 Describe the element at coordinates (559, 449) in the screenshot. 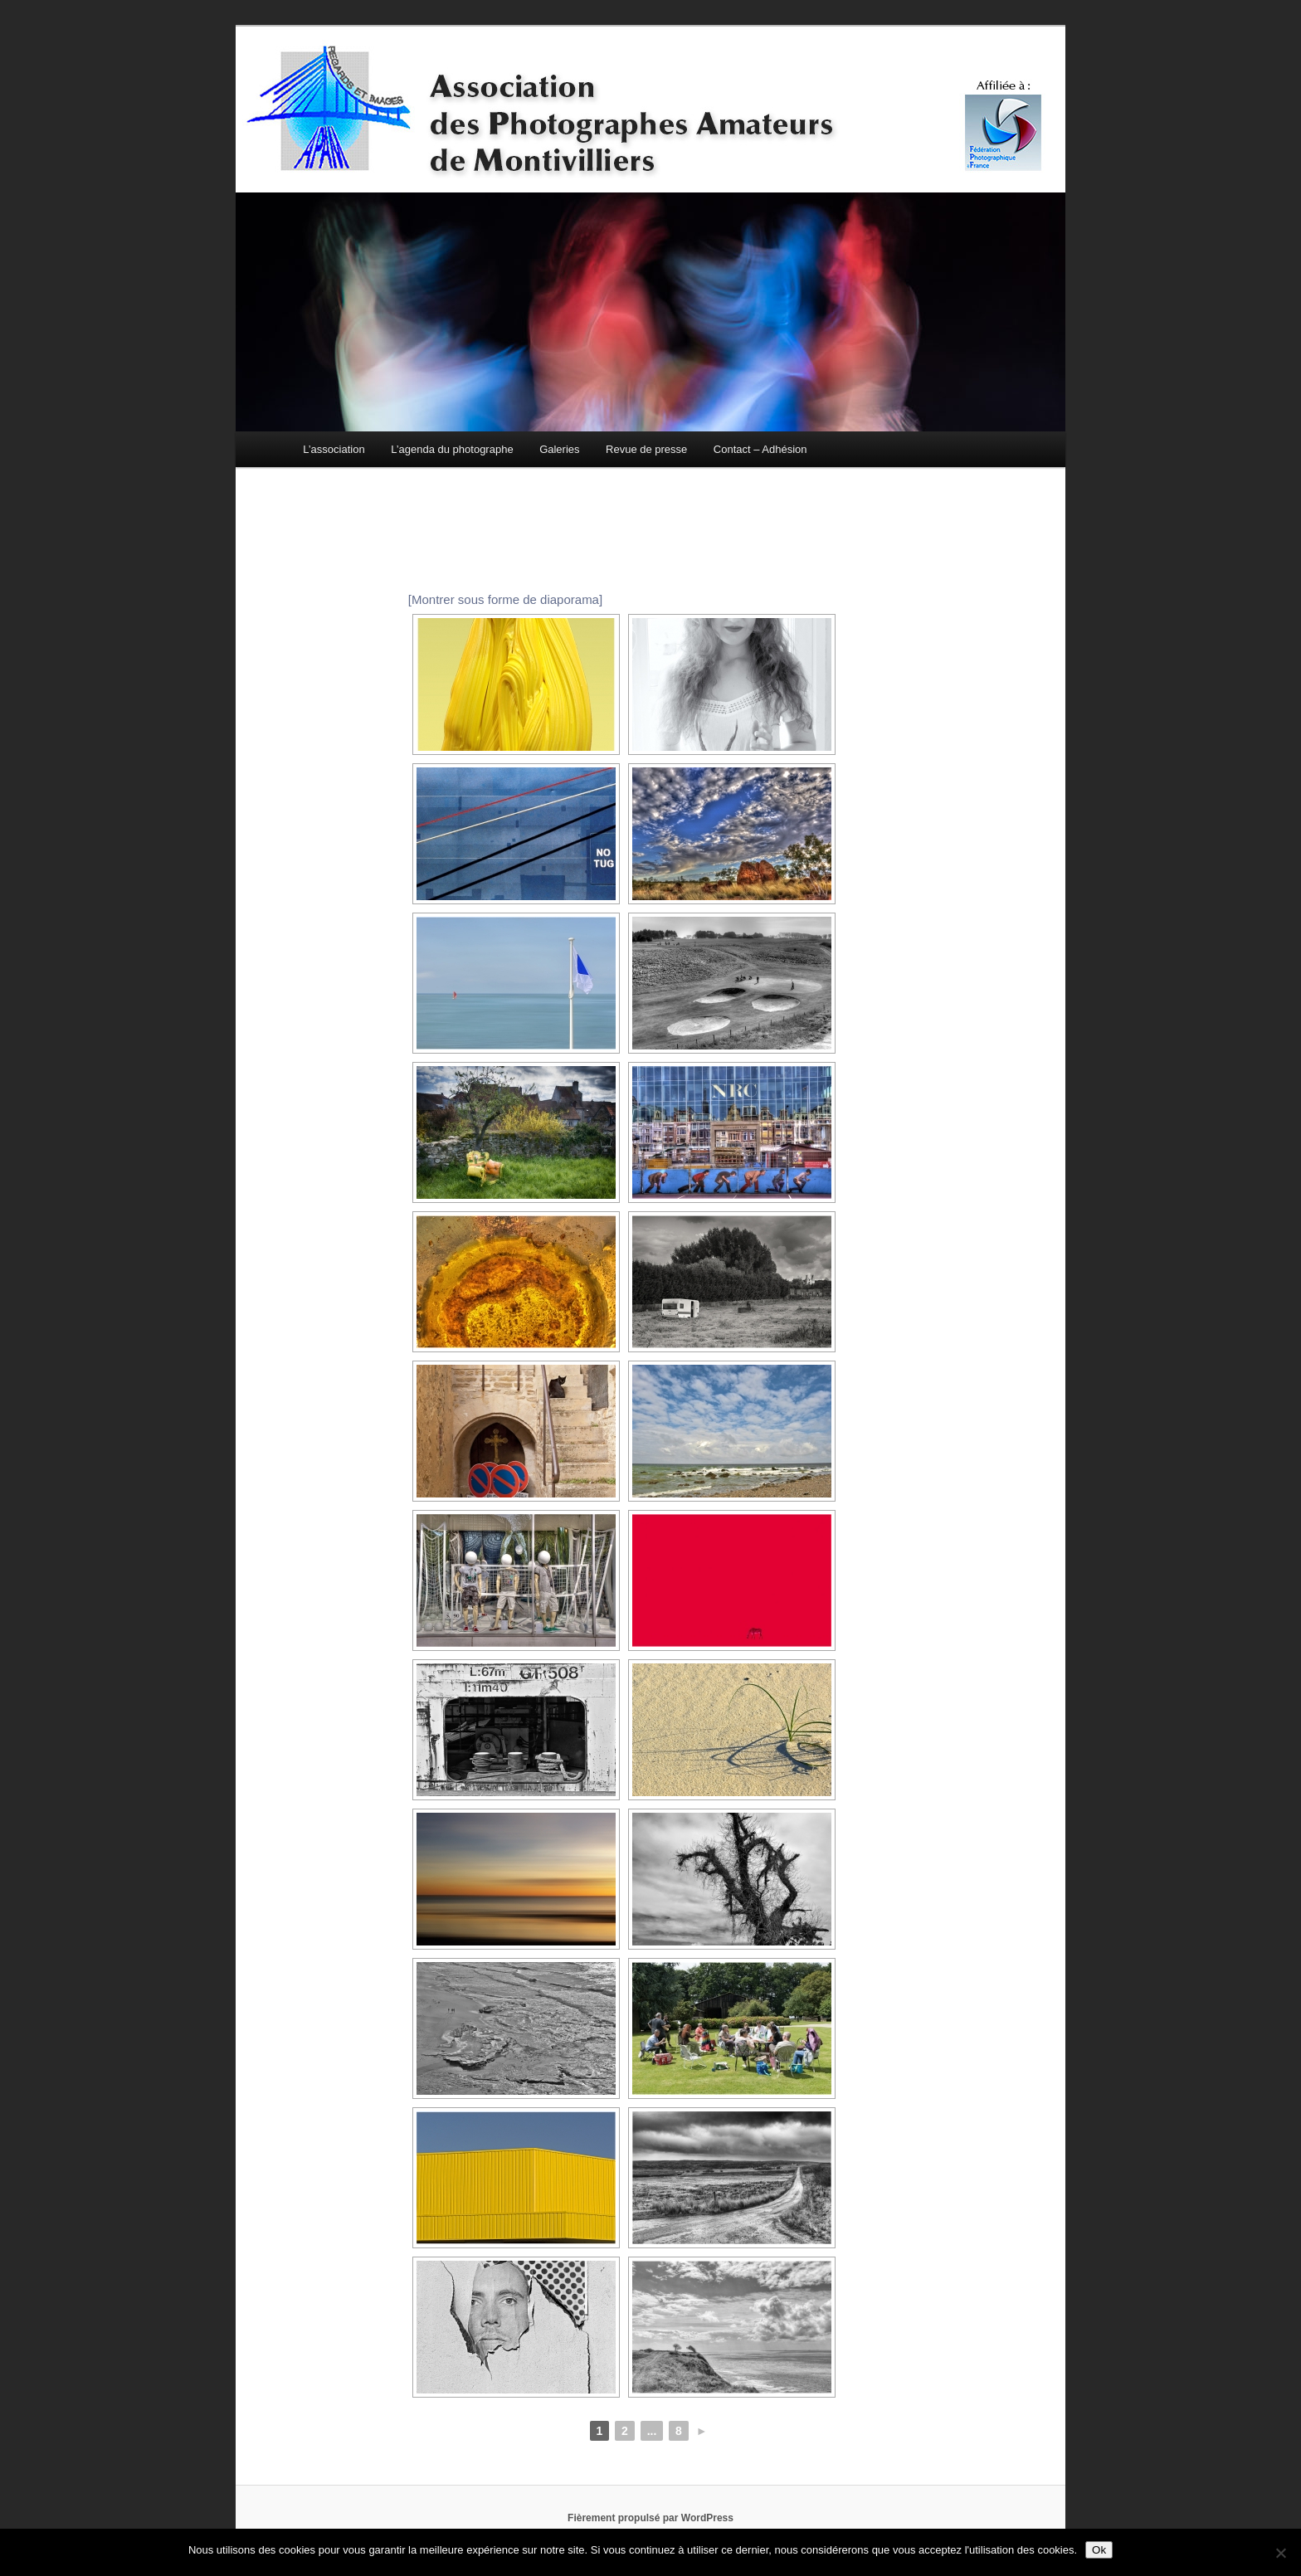

I see `Galeries` at that location.